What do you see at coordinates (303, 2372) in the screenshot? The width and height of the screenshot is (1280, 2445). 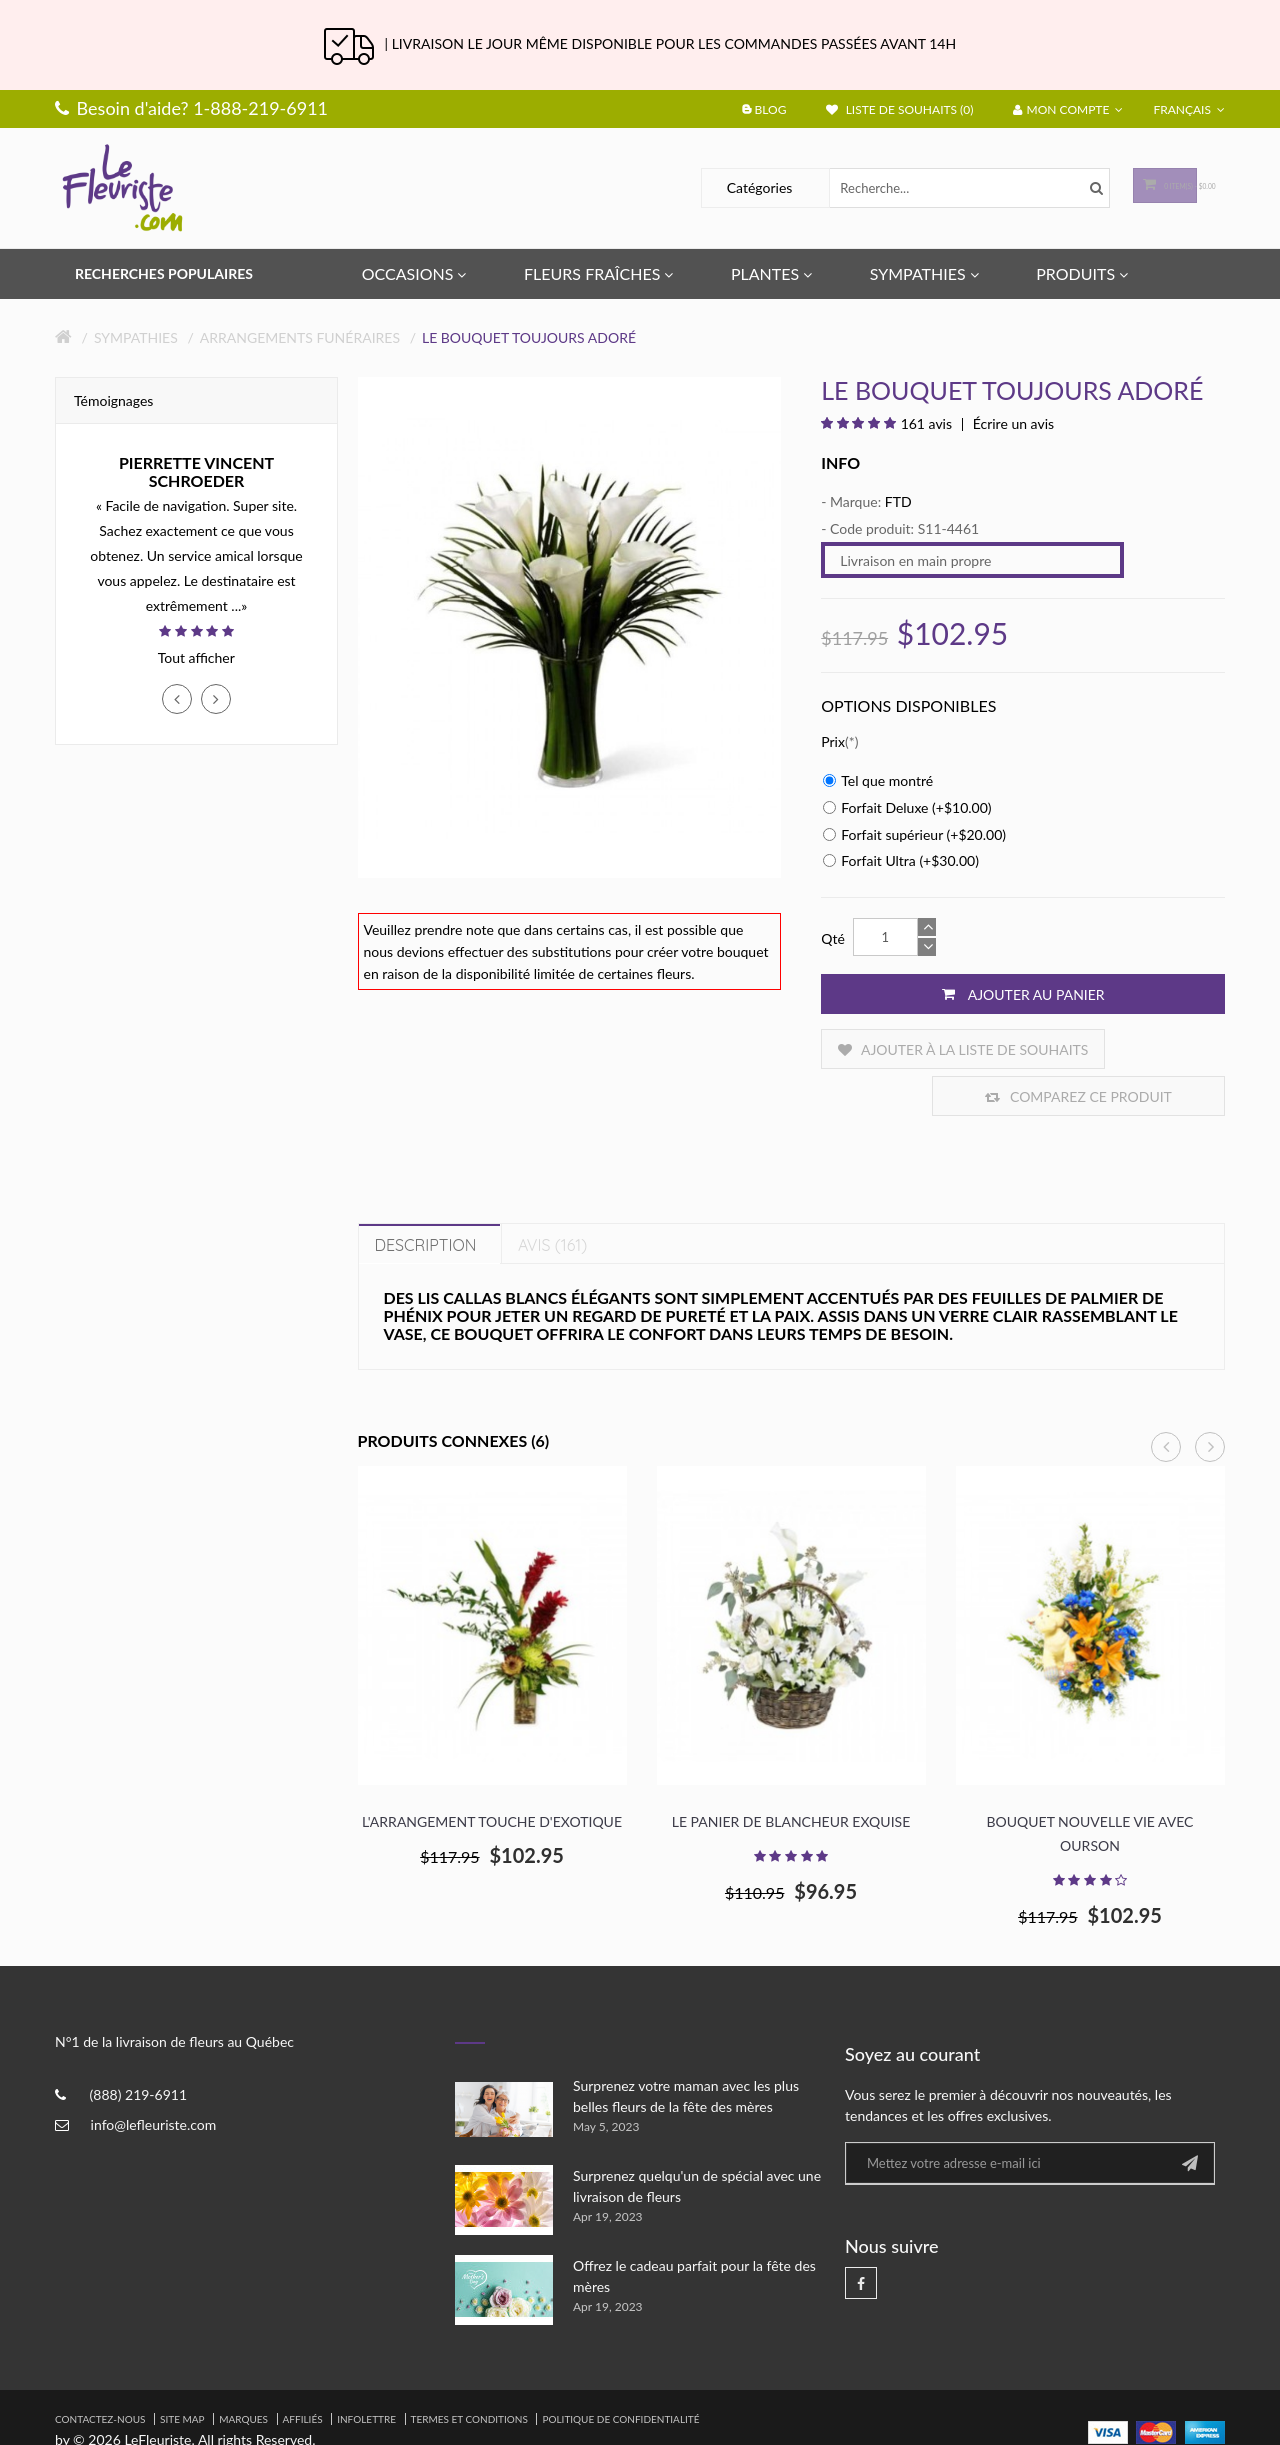 I see `Affiliés` at bounding box center [303, 2372].